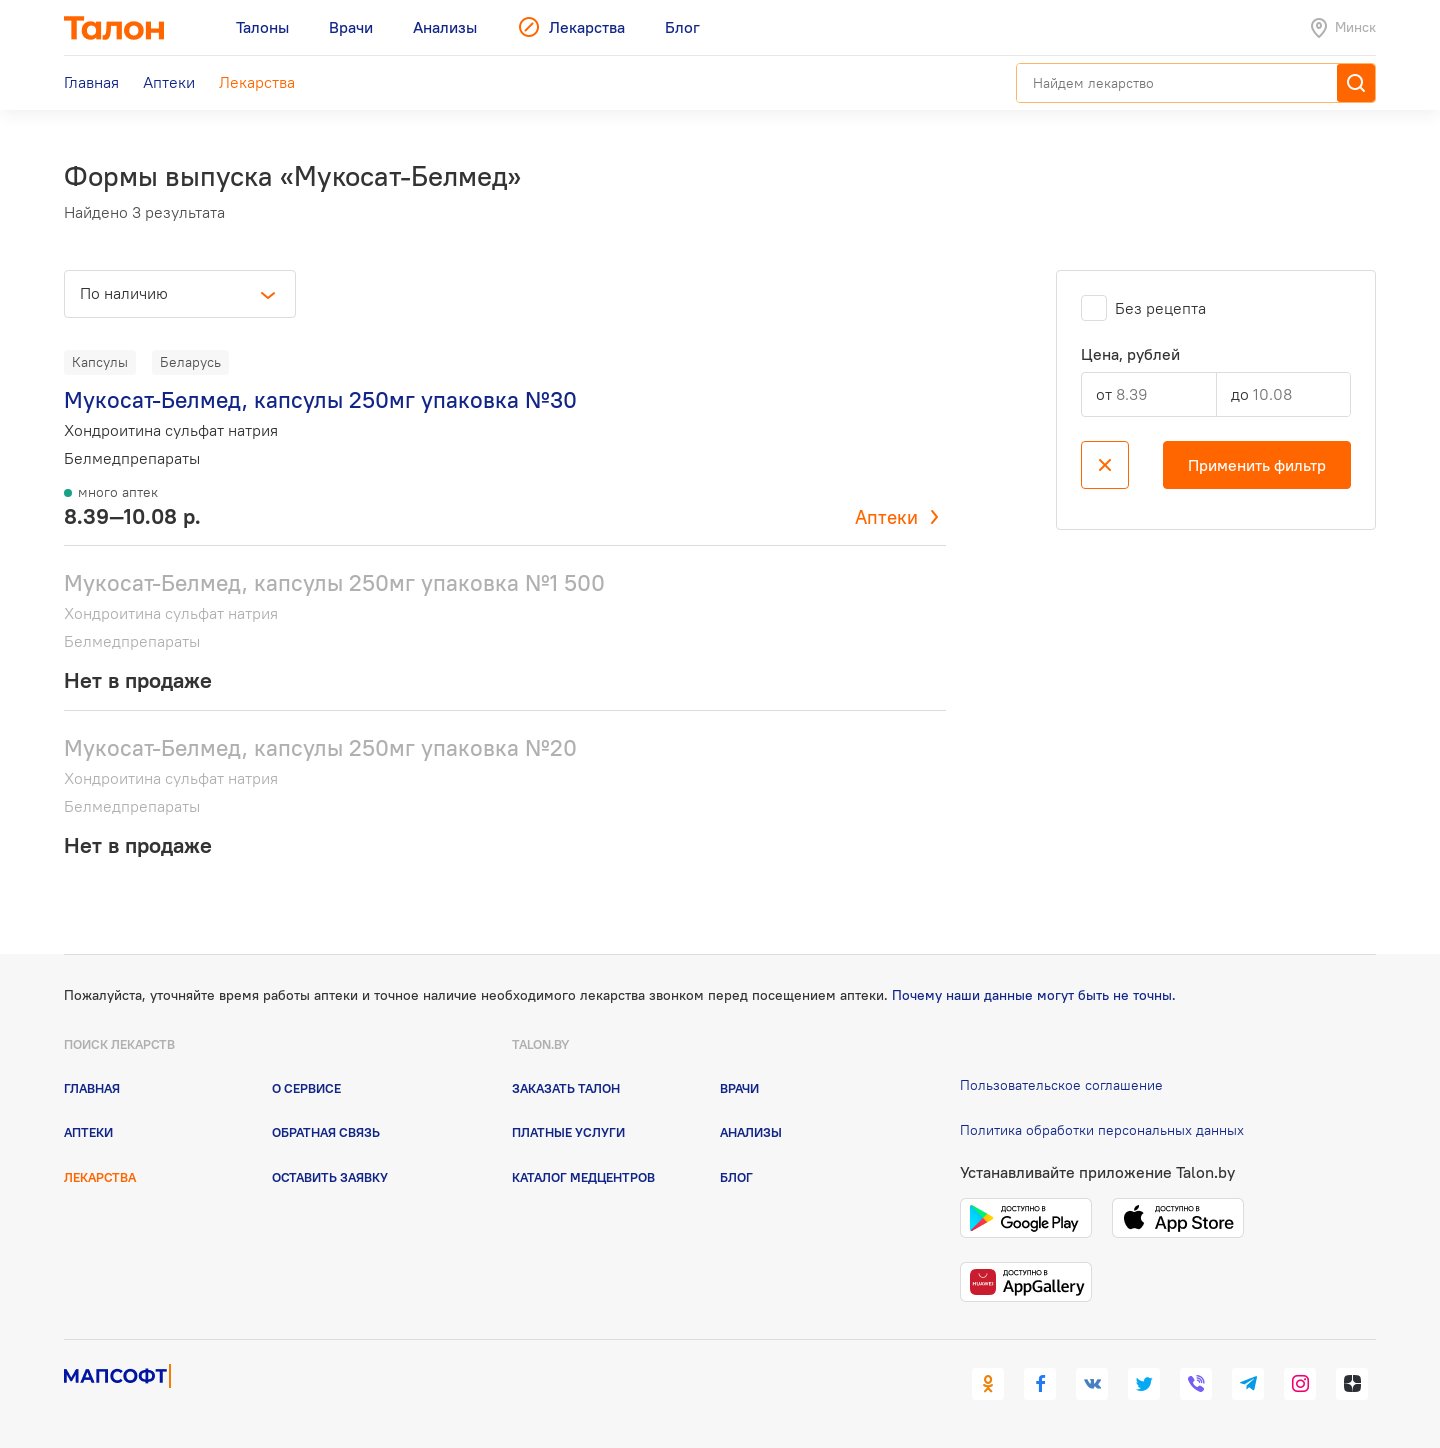  I want to click on Главная, so click(92, 1088).